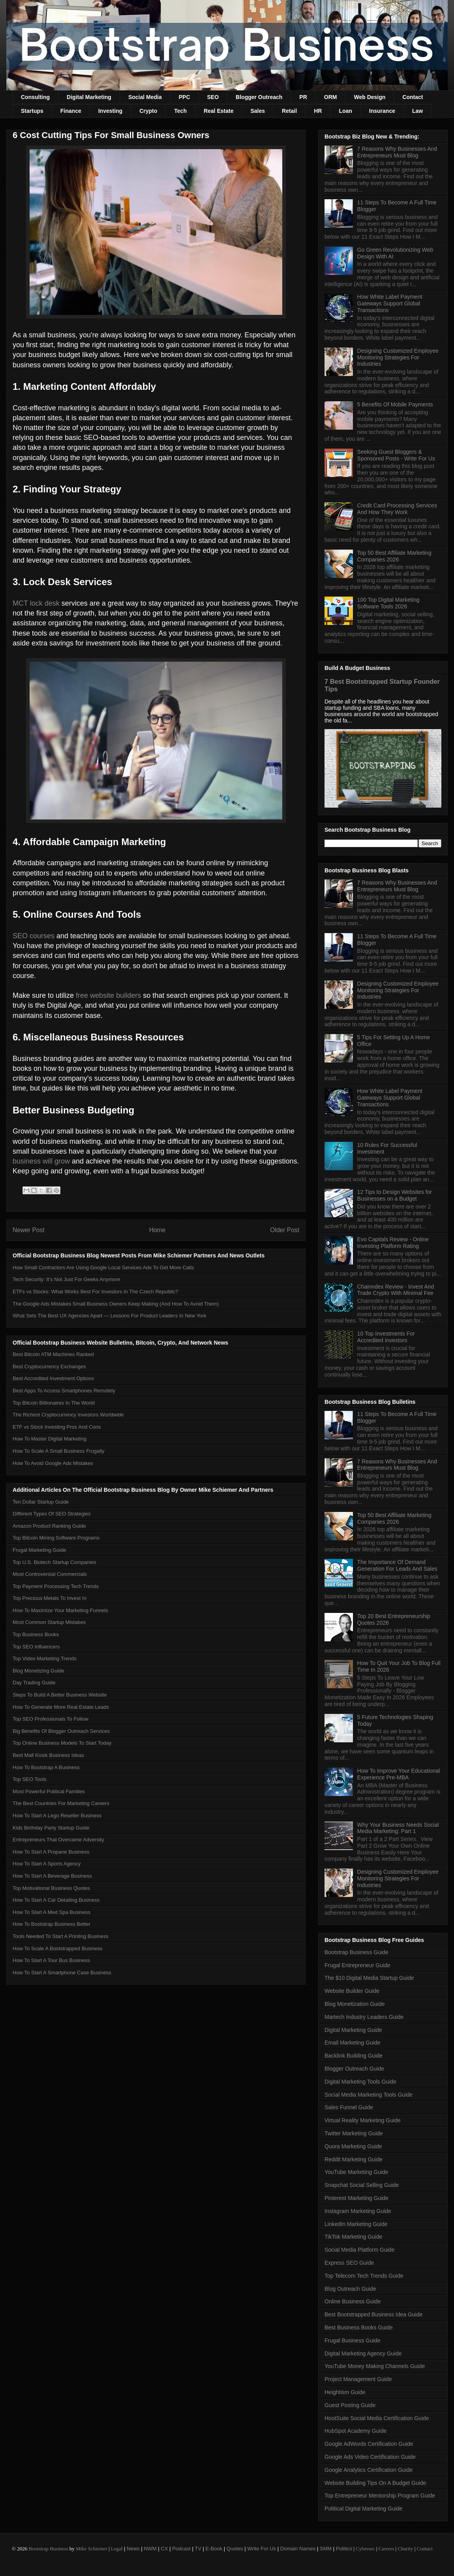 This screenshot has height=2576, width=454. I want to click on The Best Countries For Marketing Careers, so click(61, 1803).